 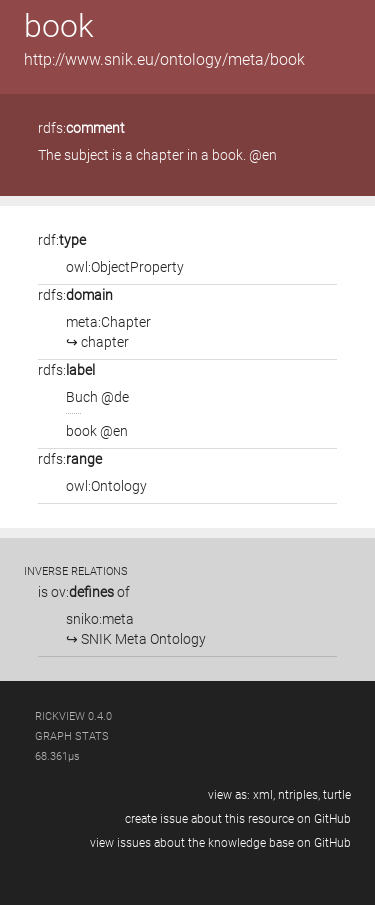 What do you see at coordinates (106, 486) in the screenshot?
I see `owl:Ontology` at bounding box center [106, 486].